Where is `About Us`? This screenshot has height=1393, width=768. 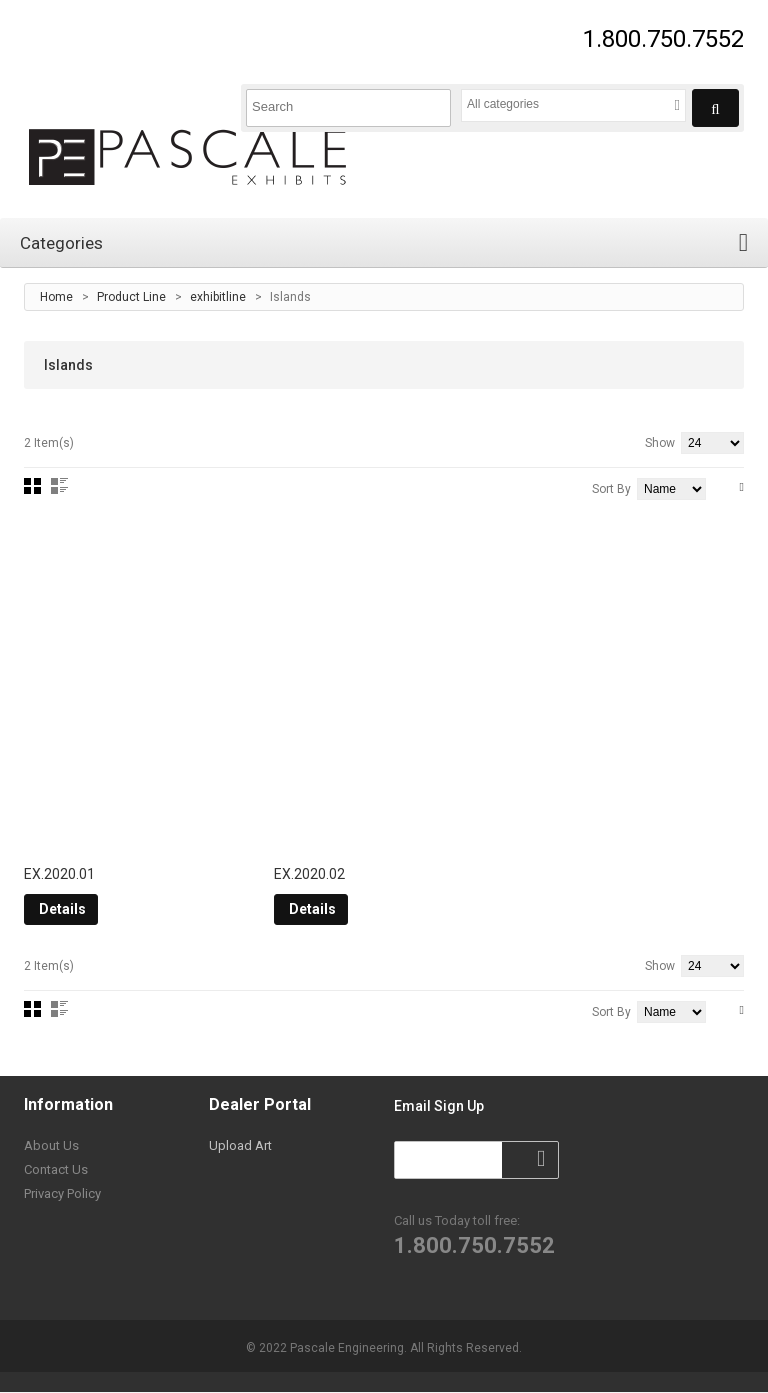 About Us is located at coordinates (51, 1147).